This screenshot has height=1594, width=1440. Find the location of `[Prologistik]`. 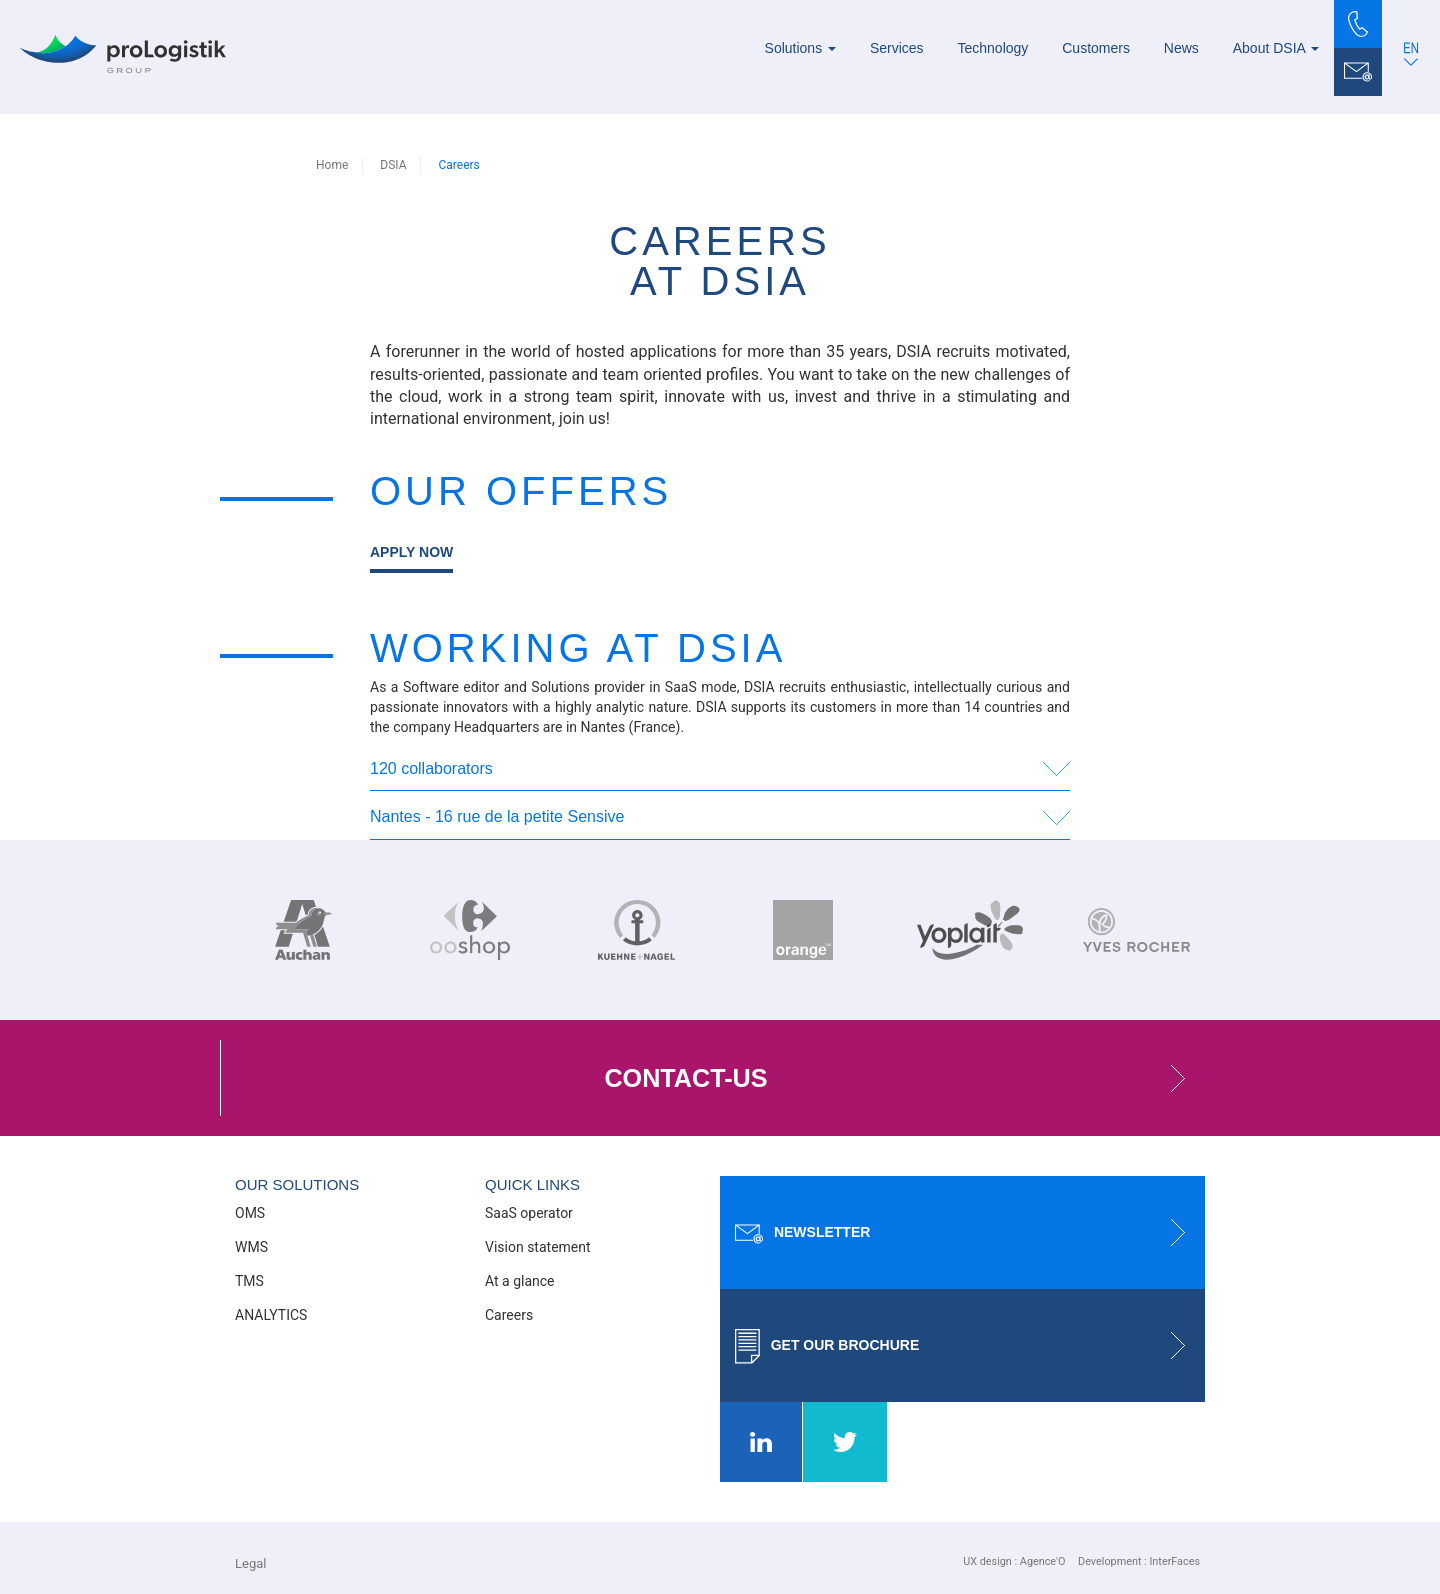

[Prologistik] is located at coordinates (123, 54).